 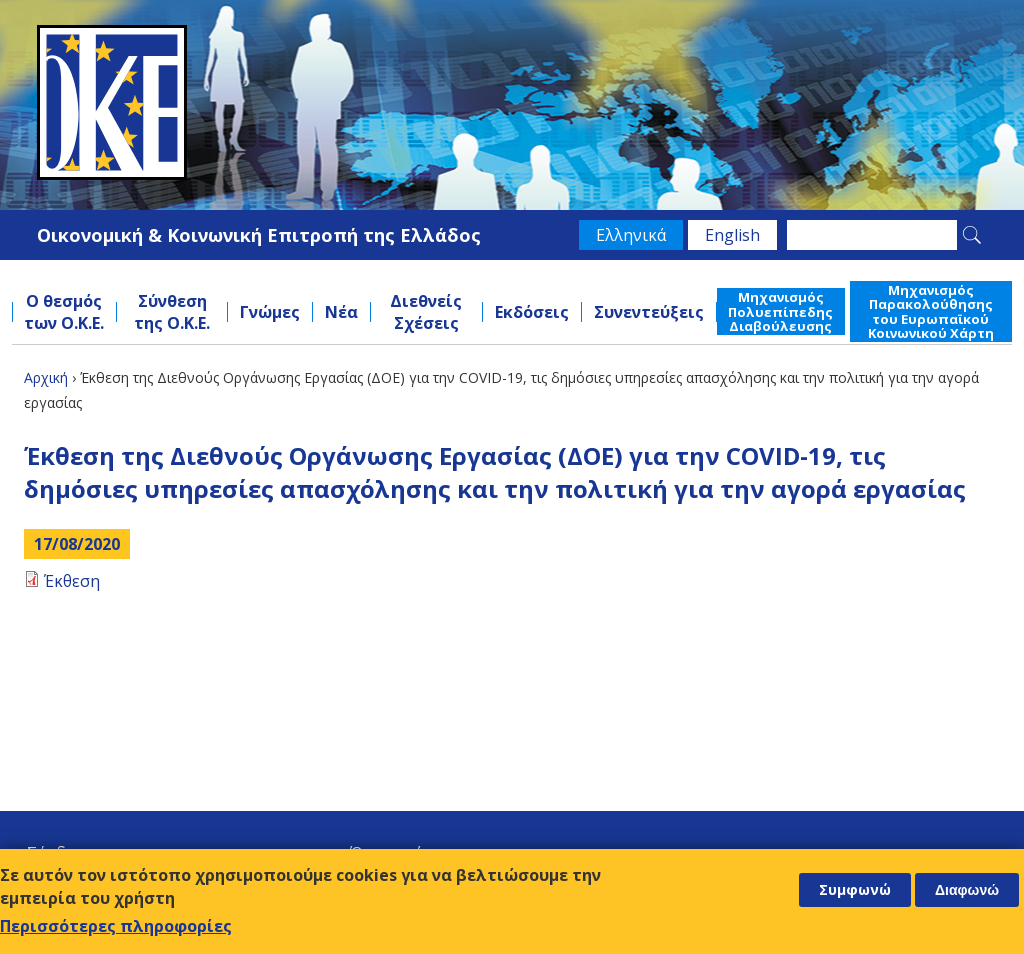 I want to click on Ελληνικά, so click(x=631, y=235).